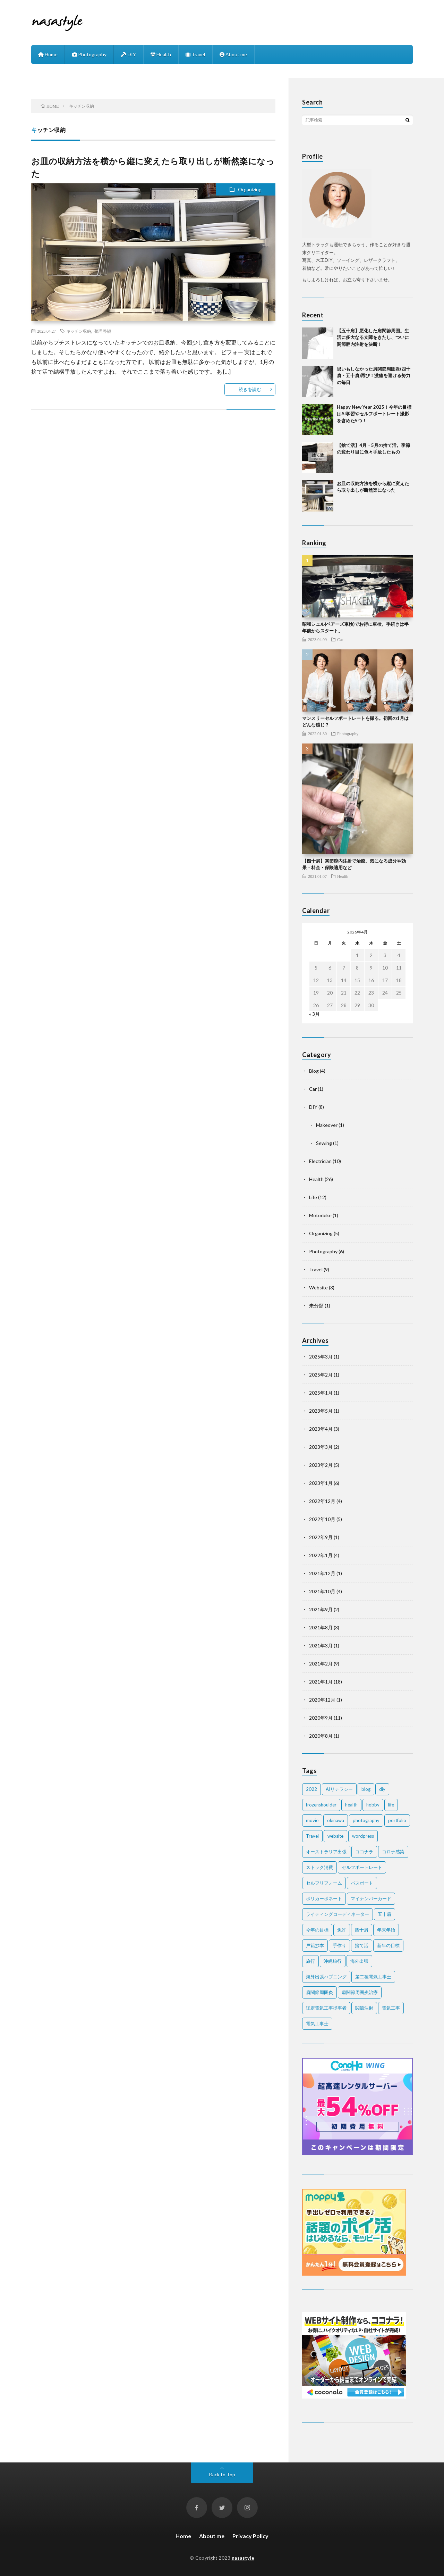 The width and height of the screenshot is (444, 2576). I want to click on « 3月, so click(314, 1014).